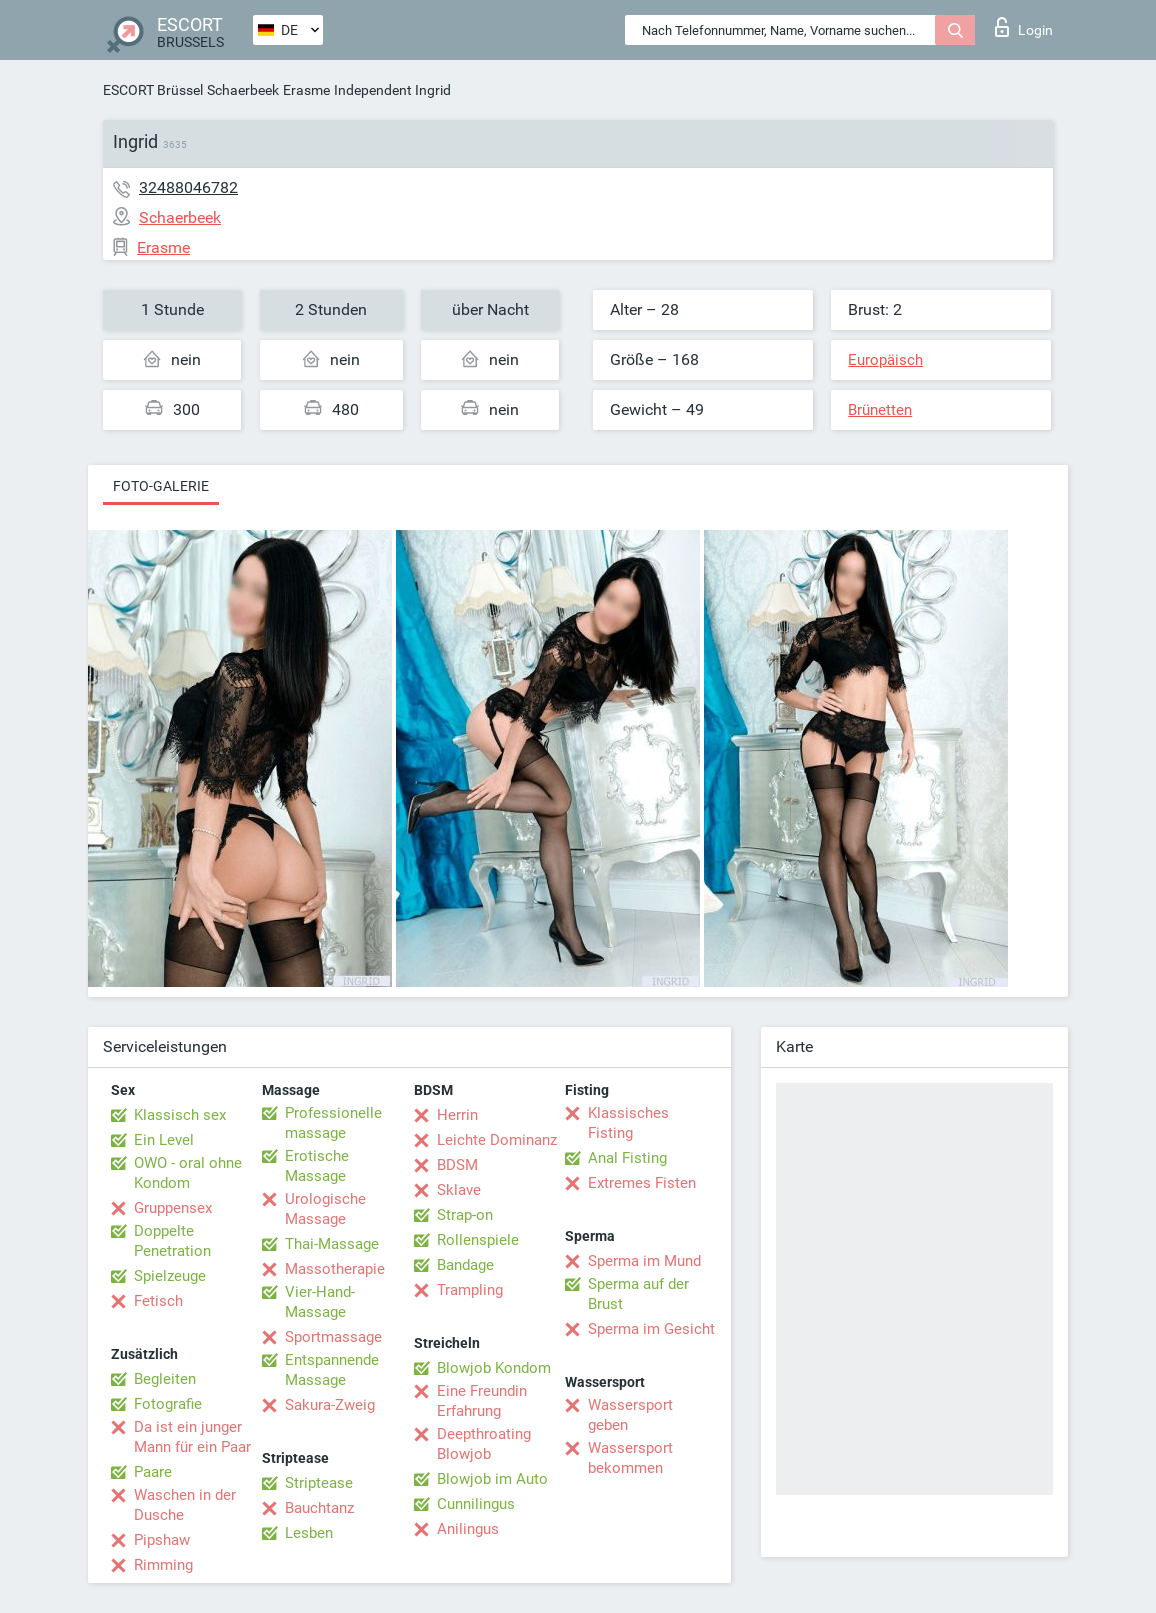 The image size is (1156, 1613). What do you see at coordinates (306, 90) in the screenshot?
I see `Erasme` at bounding box center [306, 90].